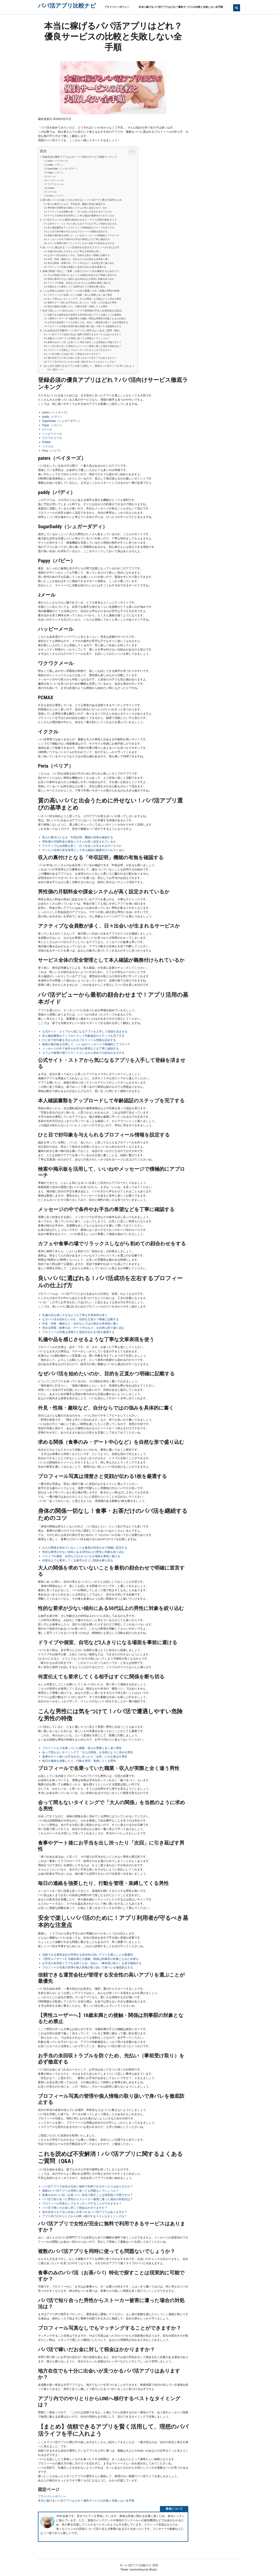 The image size is (278, 2576). Describe the element at coordinates (74, 251) in the screenshot. I see `礼儀や品を感じさせるような丁寧な文章表現を使う` at that location.